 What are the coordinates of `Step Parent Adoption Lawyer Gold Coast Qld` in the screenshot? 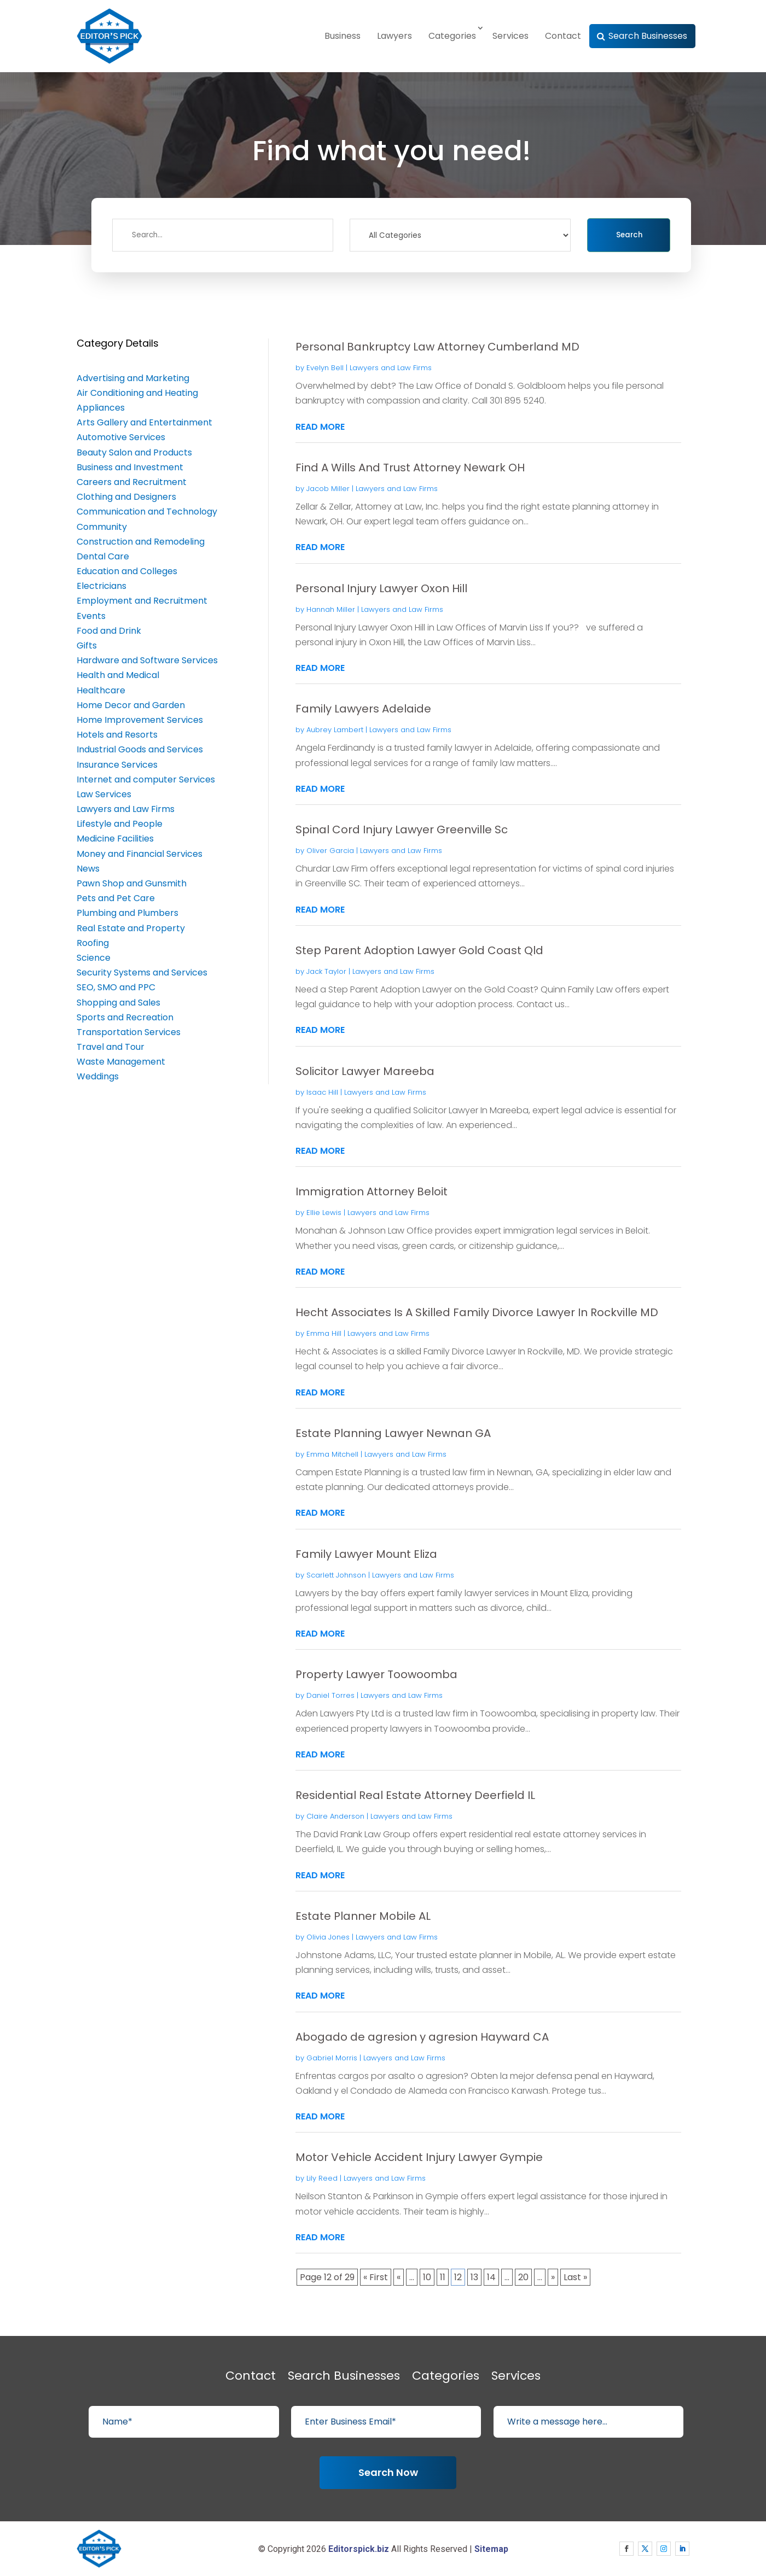 It's located at (419, 950).